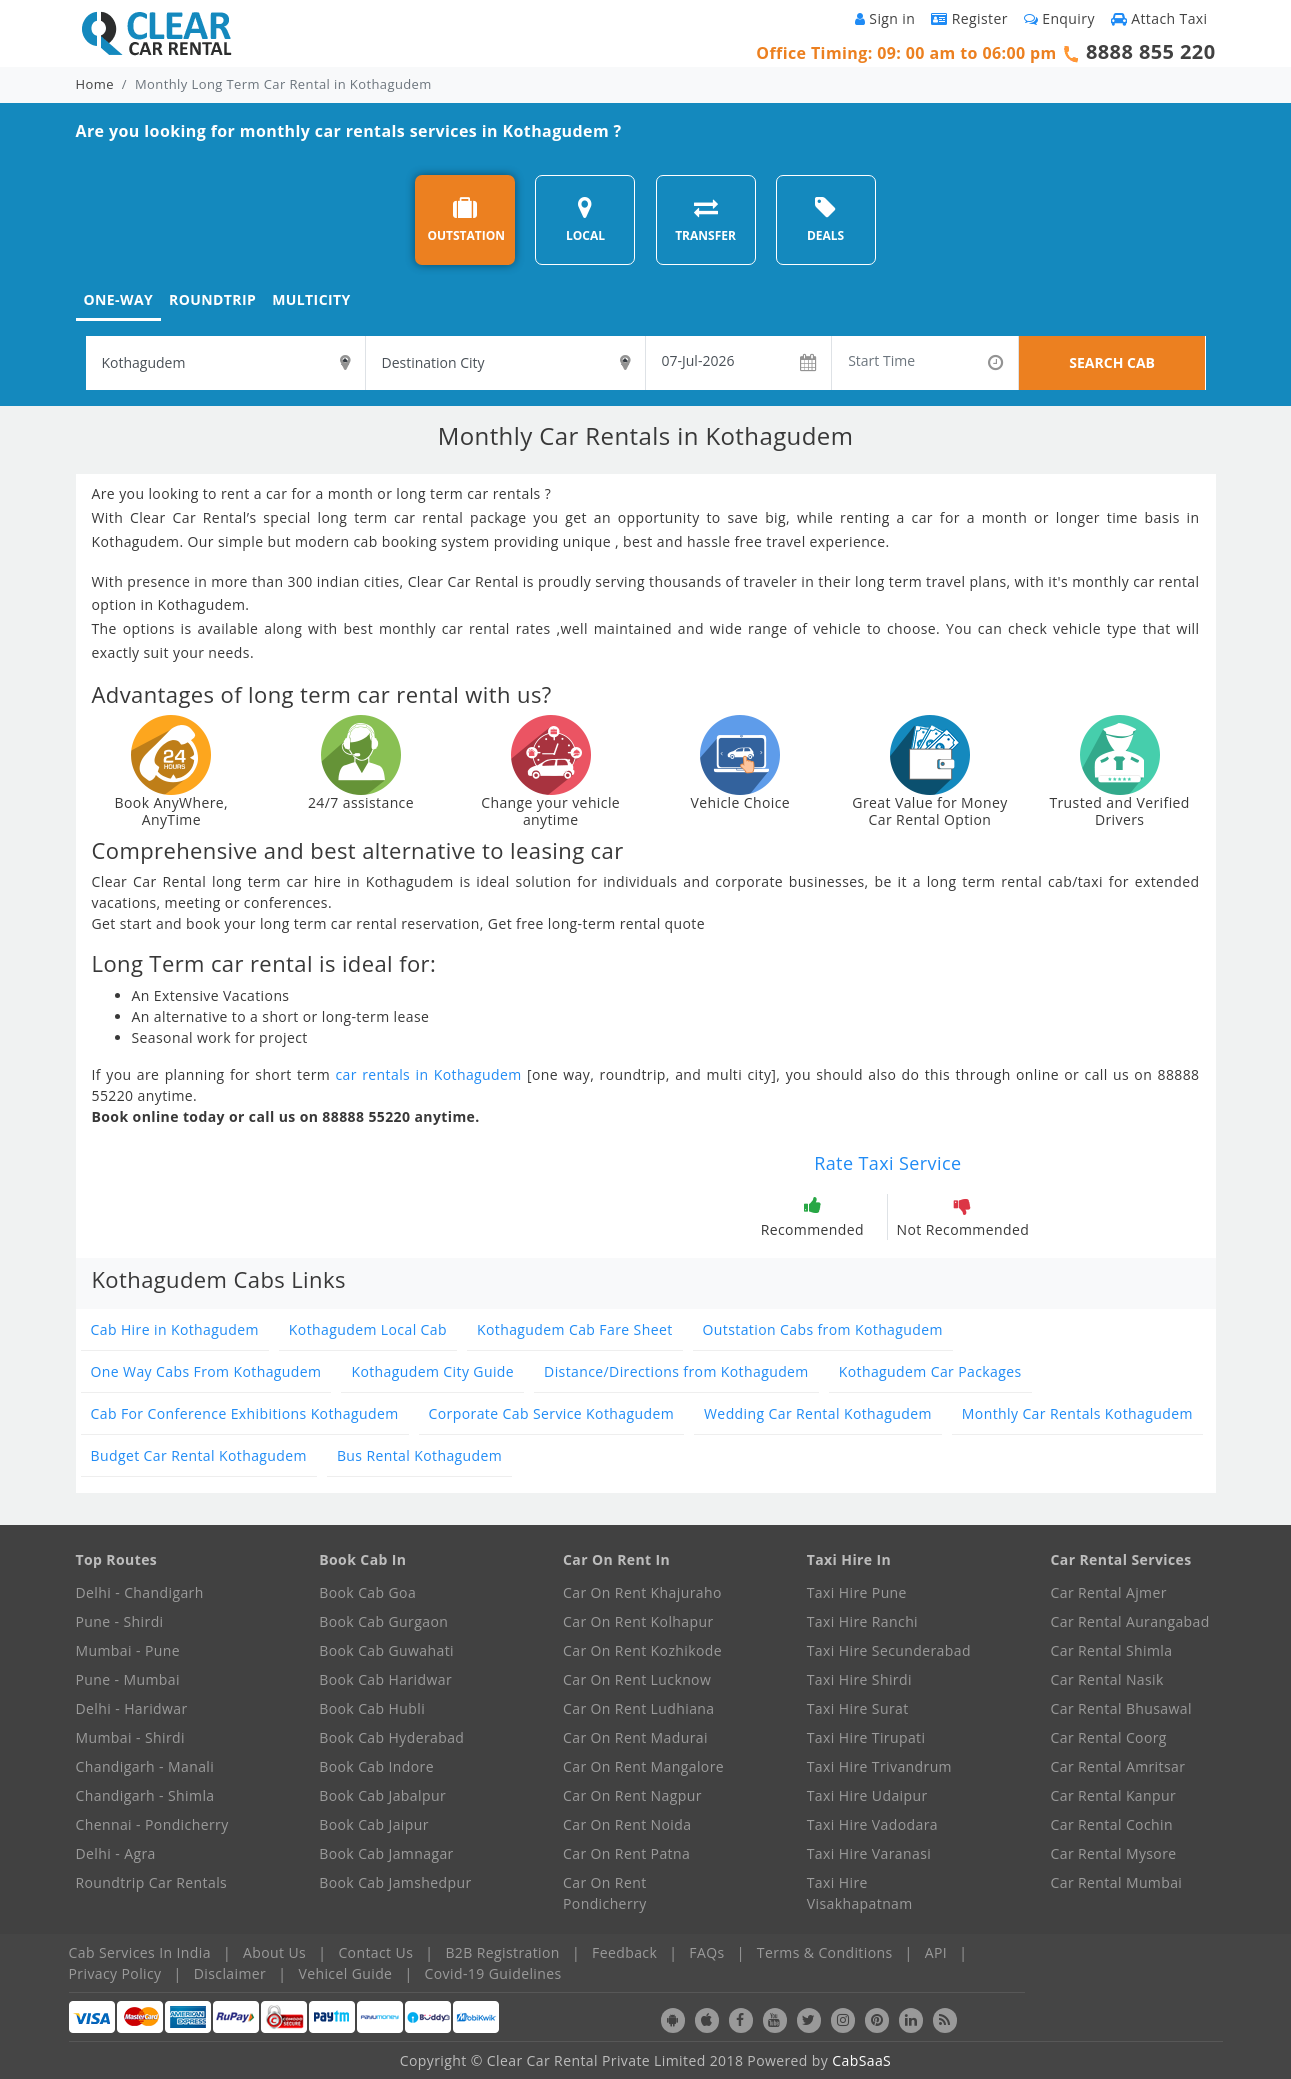  I want to click on Delhi - Chandigarh, so click(140, 1592).